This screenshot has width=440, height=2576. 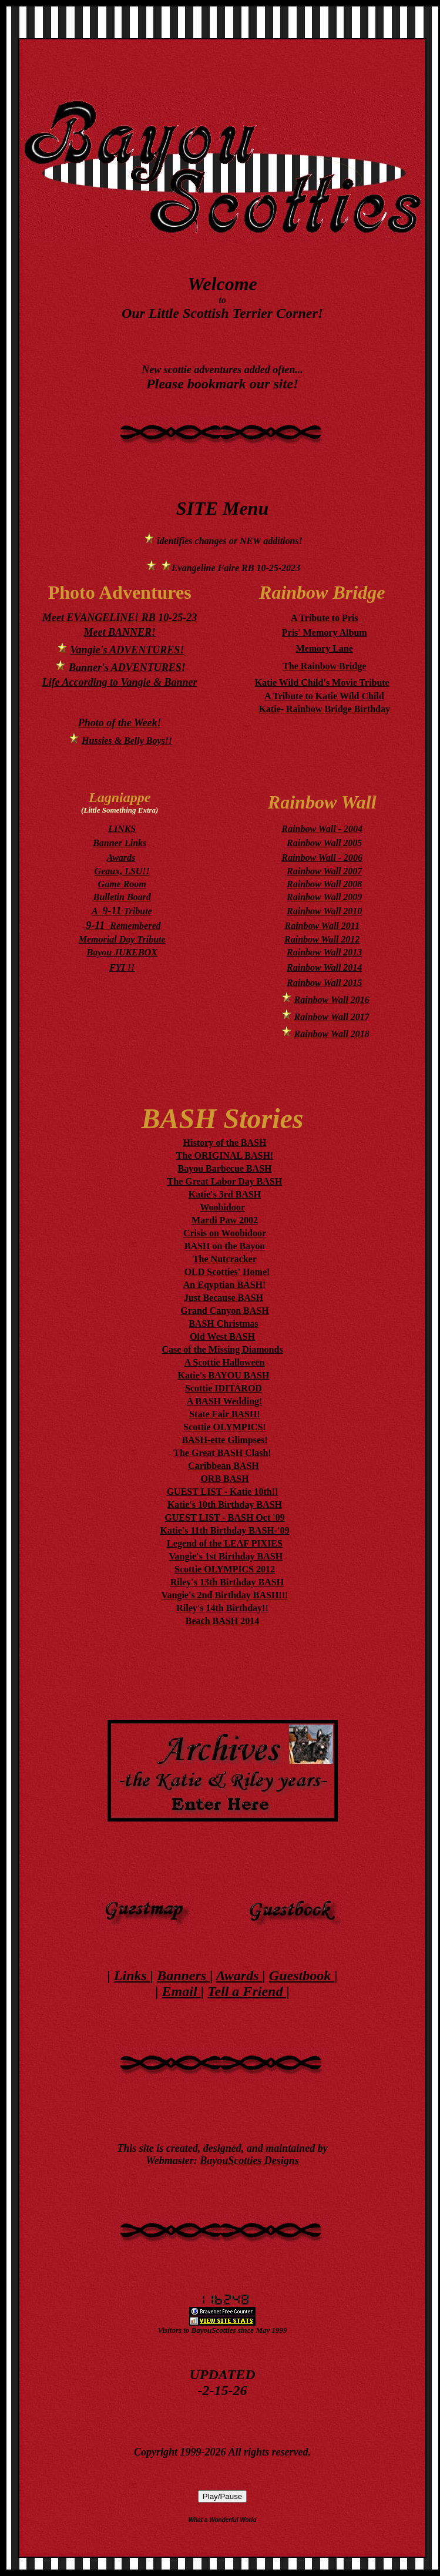 What do you see at coordinates (324, 871) in the screenshot?
I see `Rainbow Wall 2007` at bounding box center [324, 871].